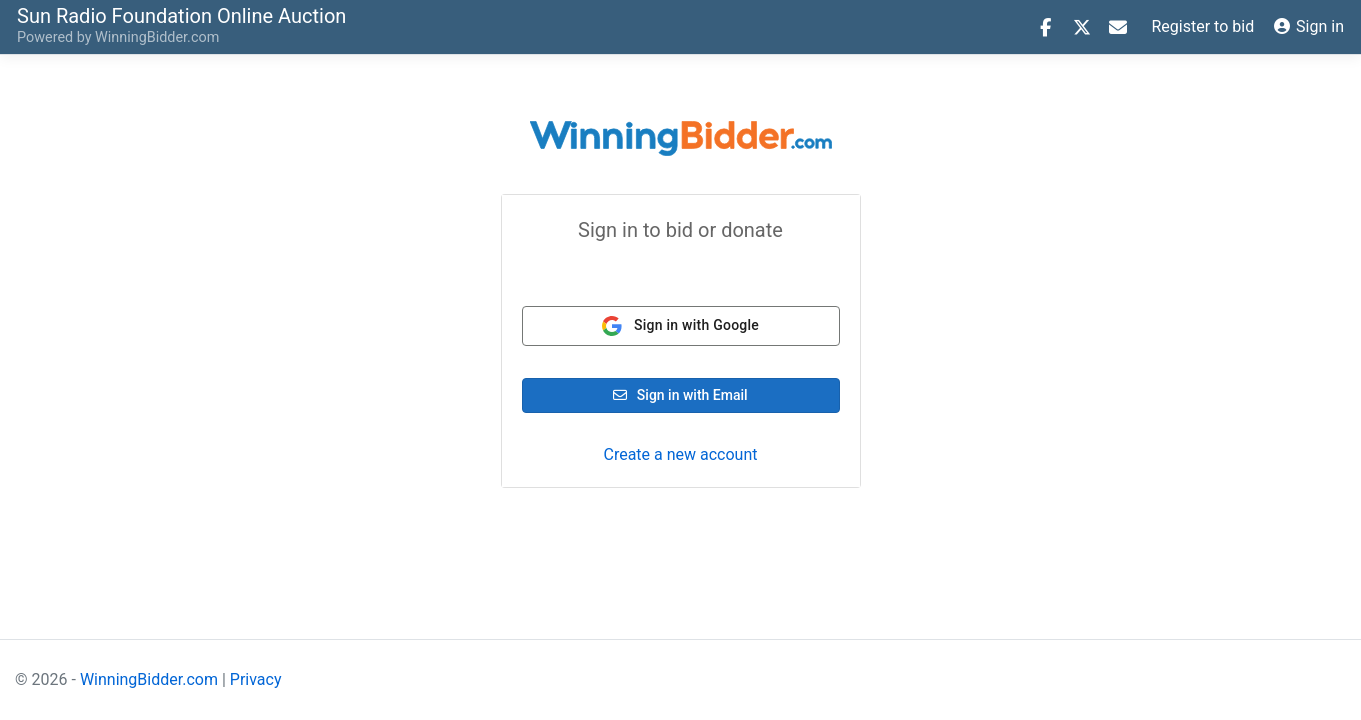 Image resolution: width=1361 pixels, height=720 pixels. Describe the element at coordinates (680, 454) in the screenshot. I see `Create a new account` at that location.